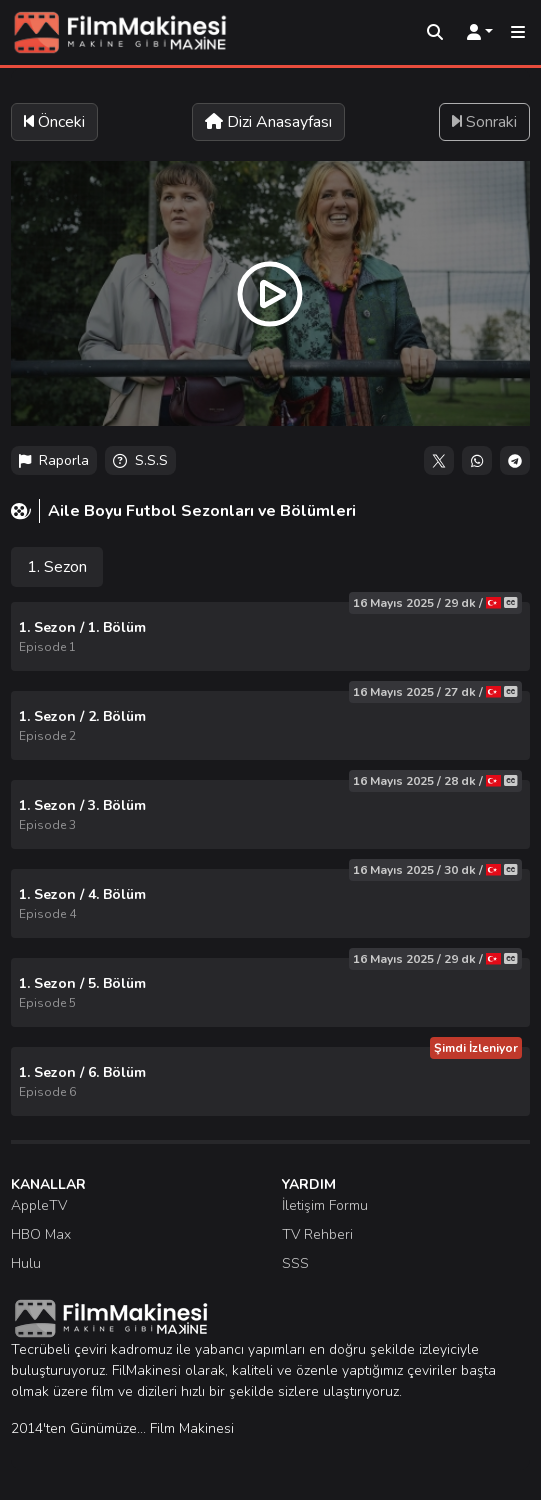 This screenshot has width=541, height=1500. What do you see at coordinates (140, 460) in the screenshot?
I see `S.S.S` at bounding box center [140, 460].